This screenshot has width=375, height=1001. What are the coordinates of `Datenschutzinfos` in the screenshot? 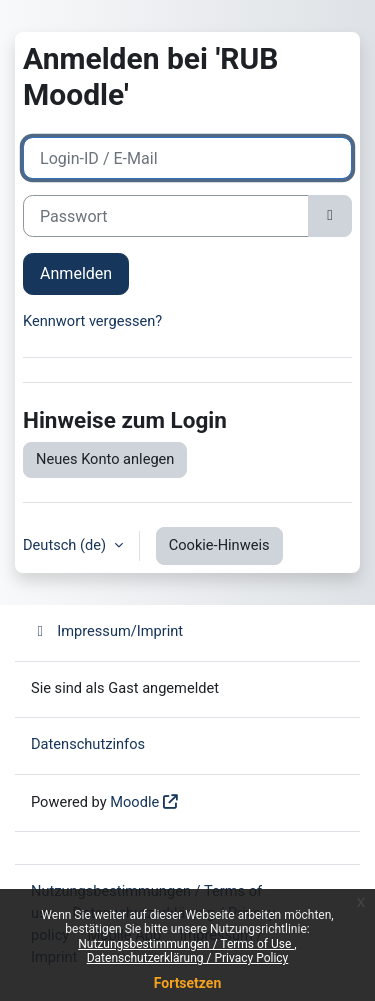 It's located at (88, 744).